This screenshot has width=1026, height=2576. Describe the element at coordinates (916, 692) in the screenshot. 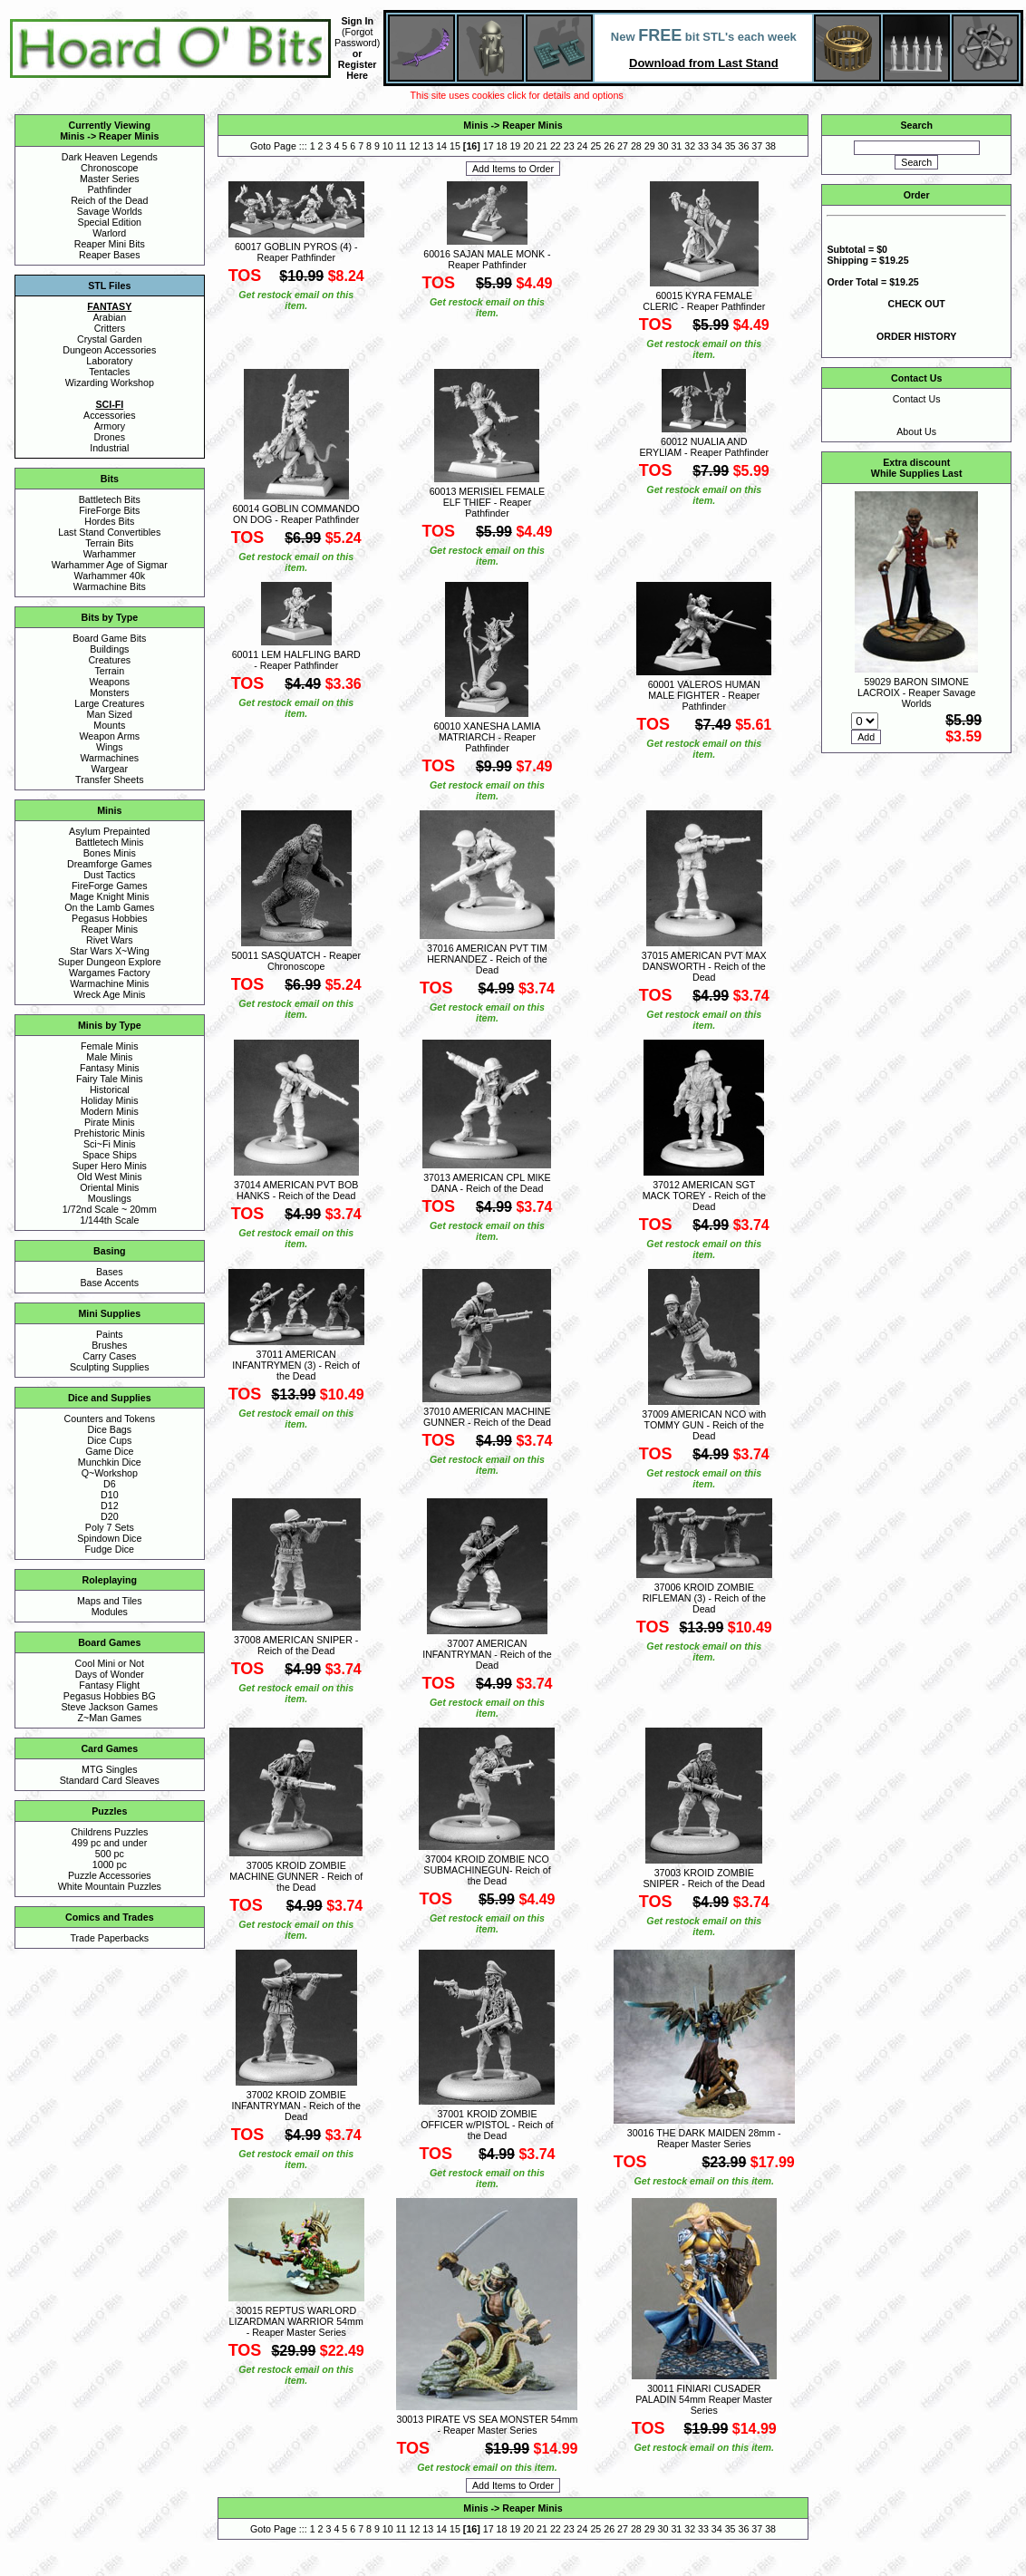

I see `59029 BARON SIMONE LACROIX - Reaper Savage Worlds` at that location.